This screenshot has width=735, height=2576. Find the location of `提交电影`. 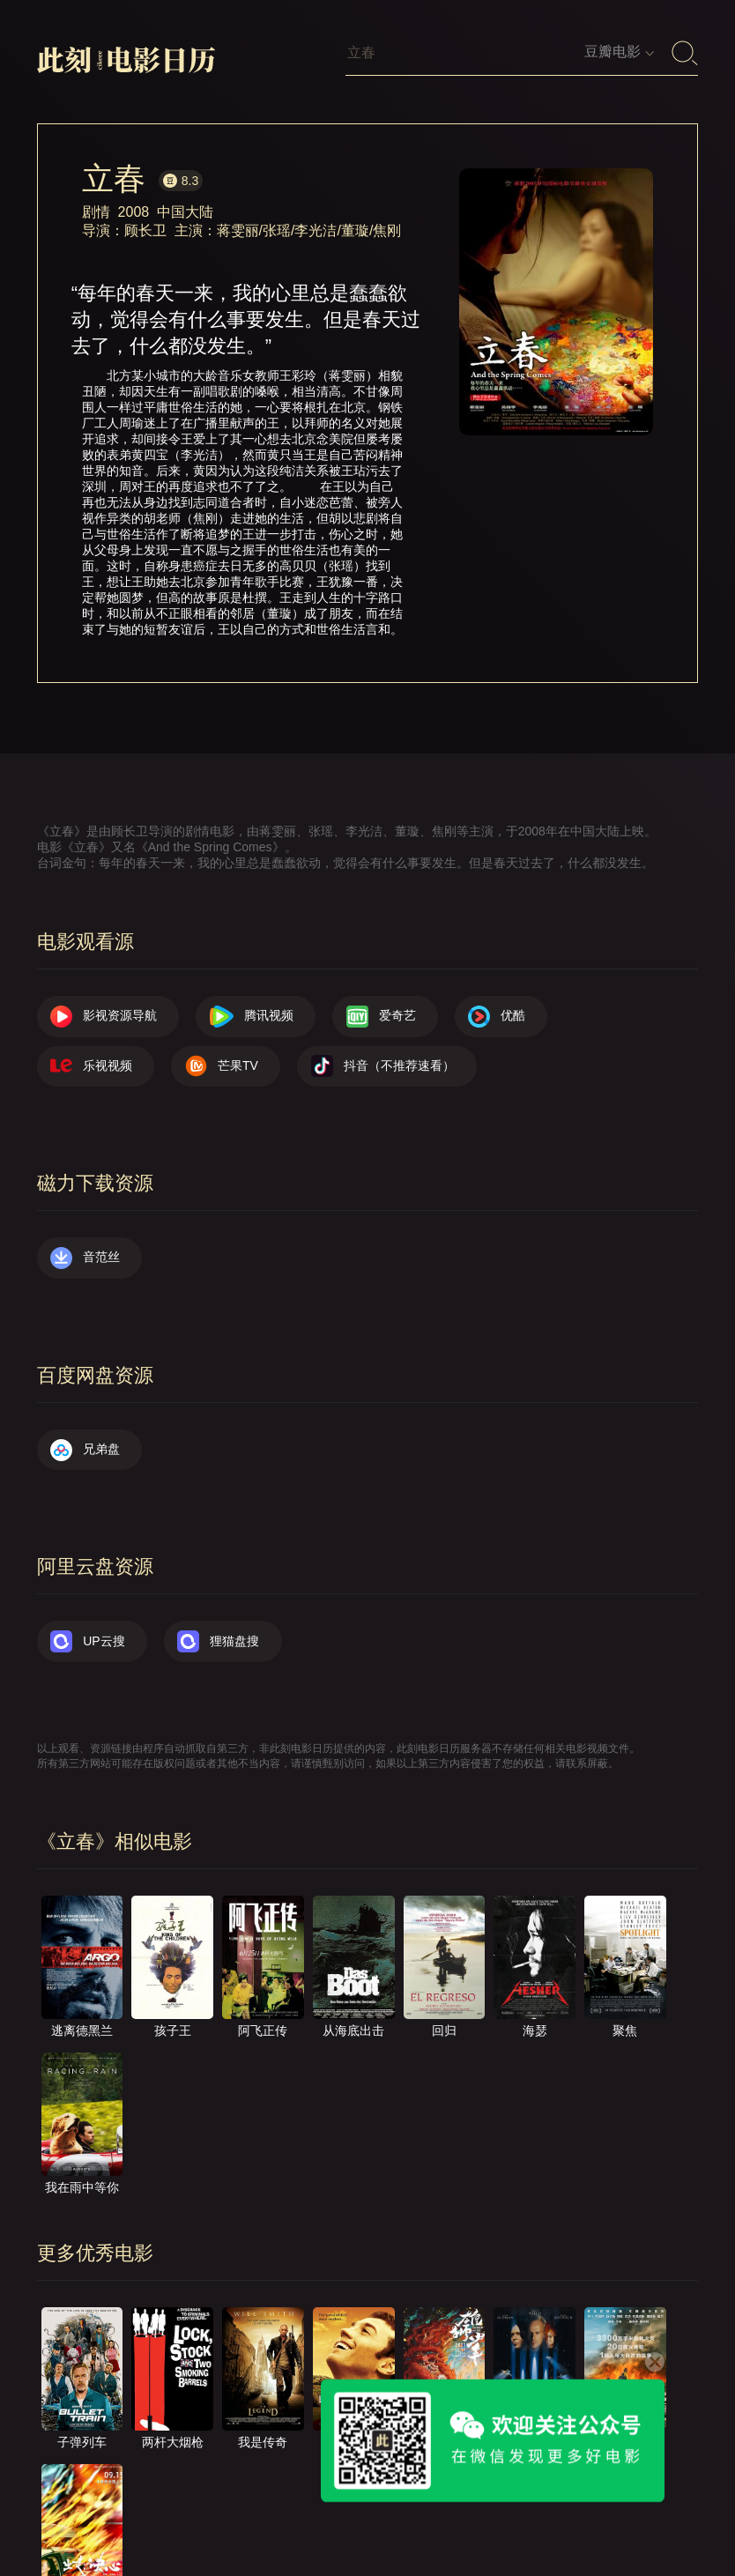

提交电影 is located at coordinates (409, 2488).